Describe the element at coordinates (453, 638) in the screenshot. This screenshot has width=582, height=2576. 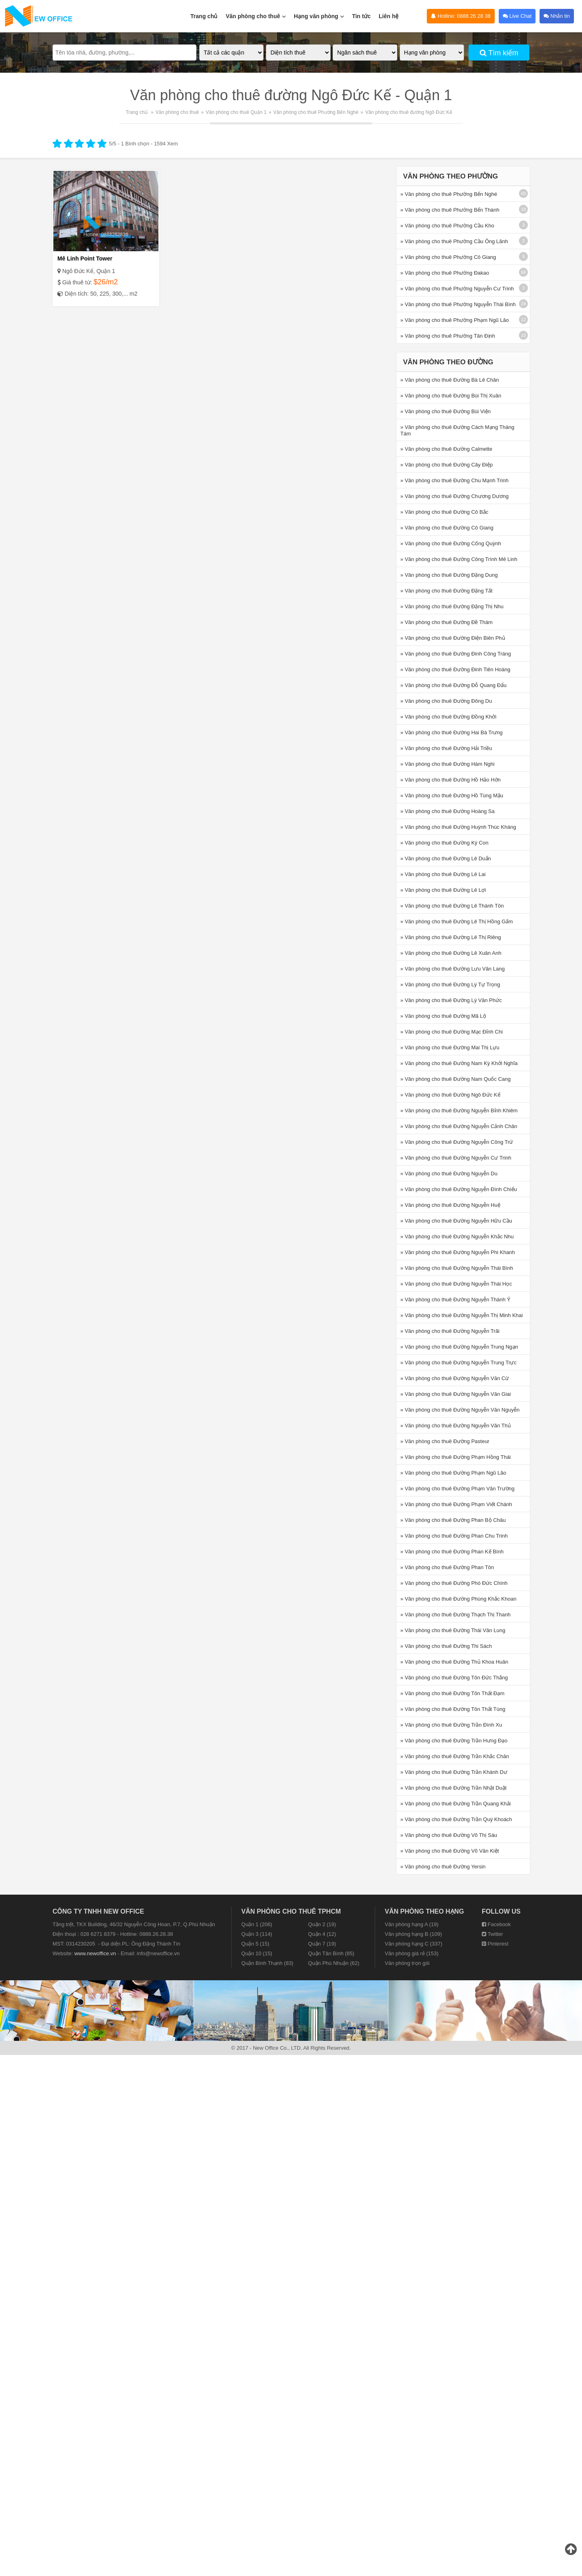
I see `» Văn phòng cho thuê Đường Điện Biên Phủ` at that location.